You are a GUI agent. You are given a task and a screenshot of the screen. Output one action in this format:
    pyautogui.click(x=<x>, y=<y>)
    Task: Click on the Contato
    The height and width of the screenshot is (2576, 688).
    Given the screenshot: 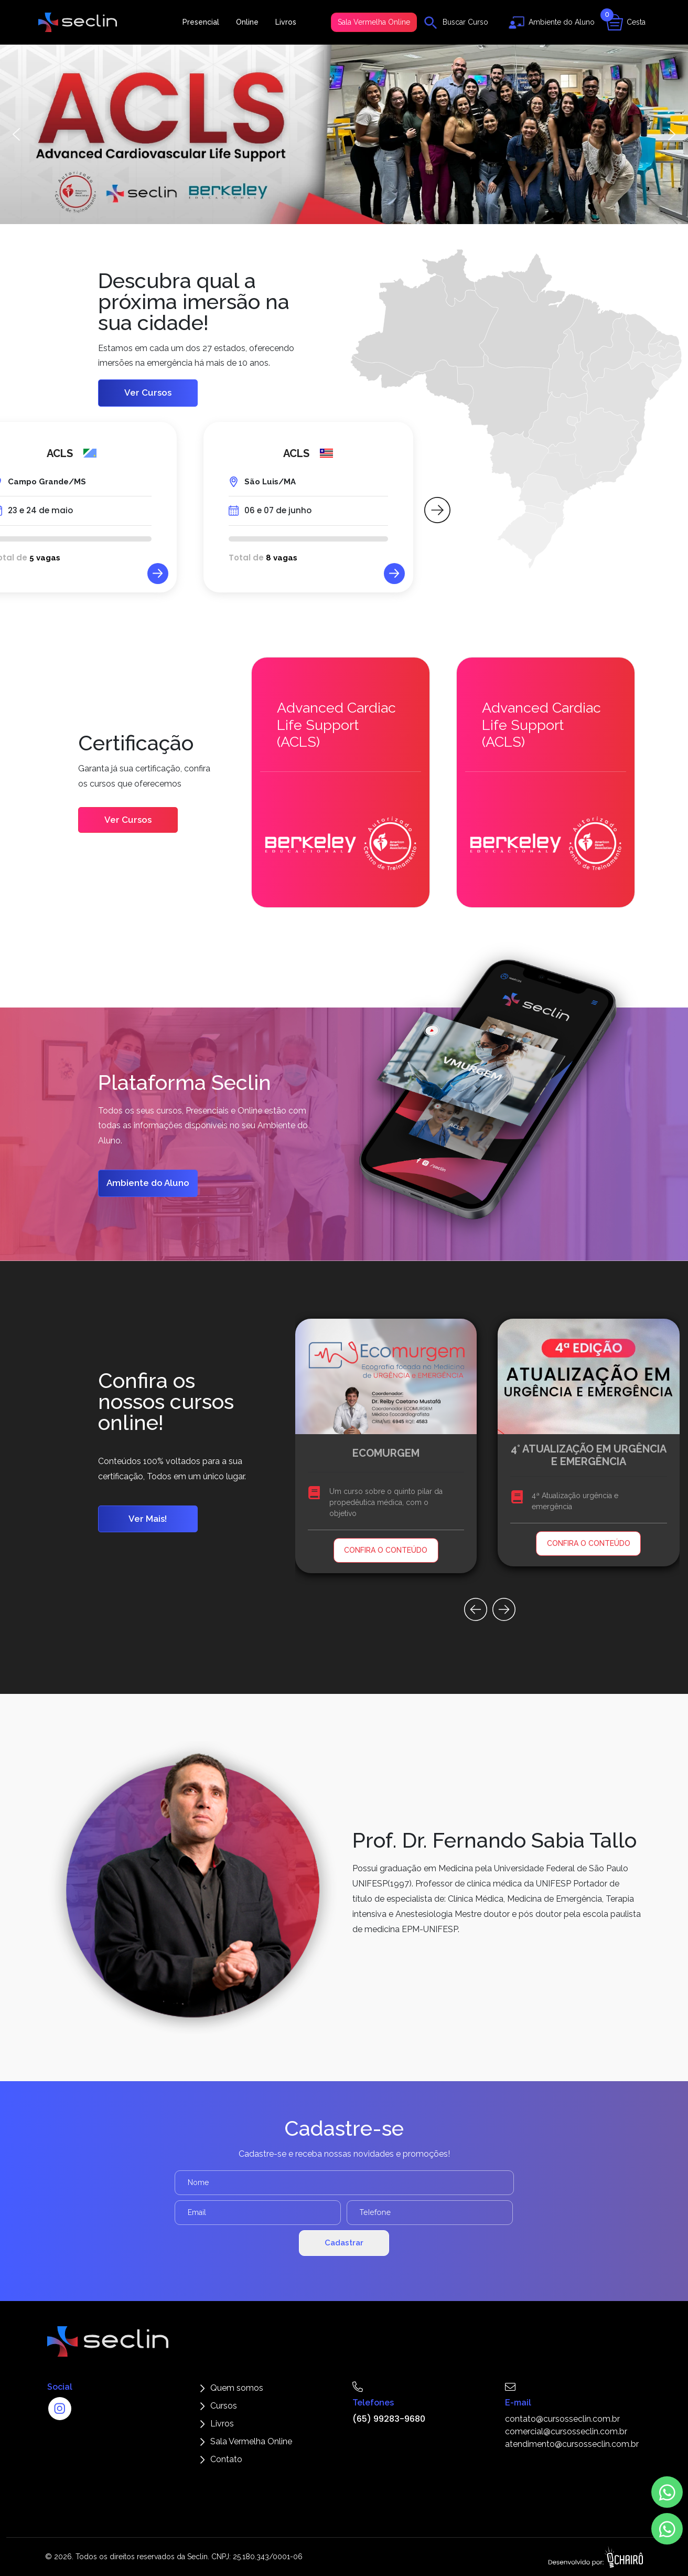 What is the action you would take?
    pyautogui.click(x=226, y=2459)
    